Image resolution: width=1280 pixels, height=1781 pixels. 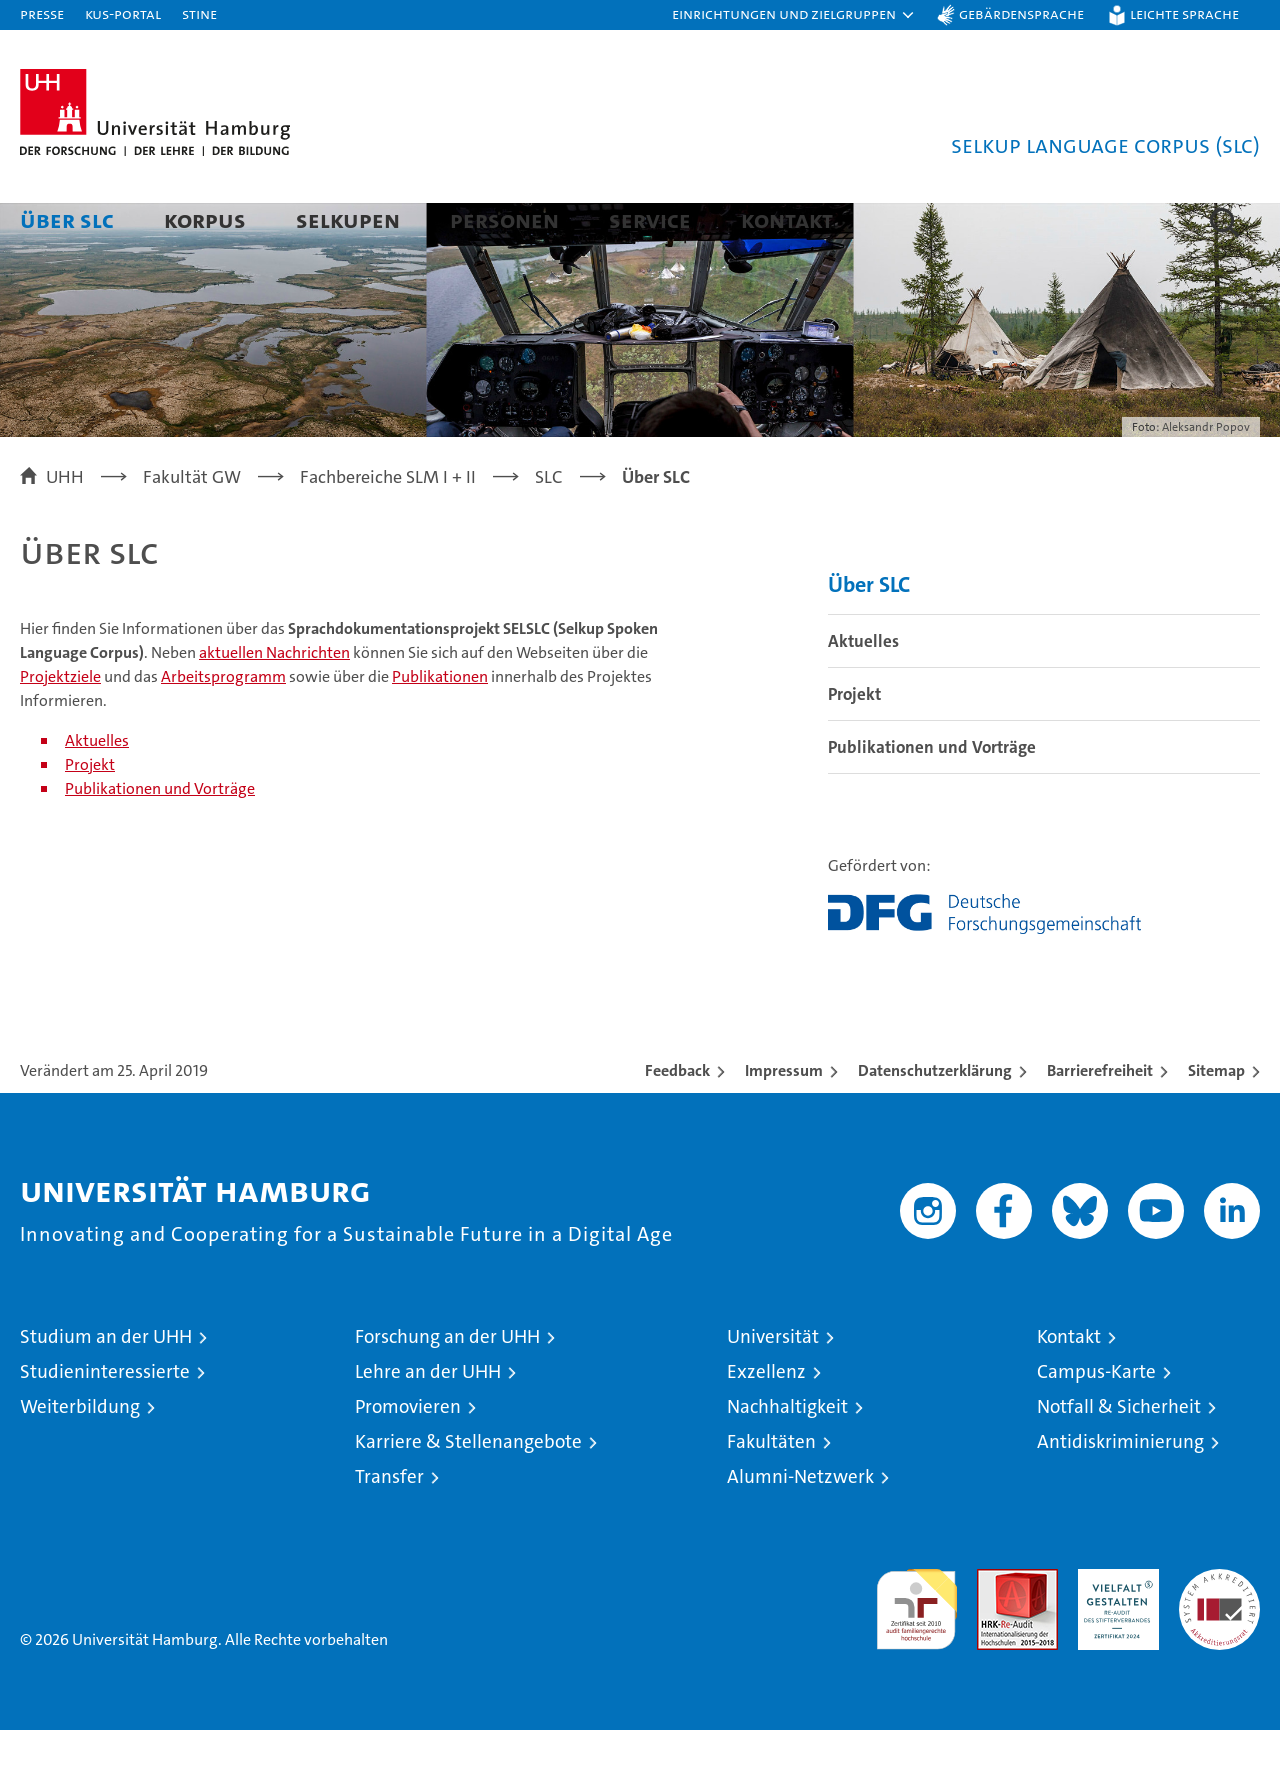 I want to click on aktuellen Nachrichten, so click(x=274, y=703).